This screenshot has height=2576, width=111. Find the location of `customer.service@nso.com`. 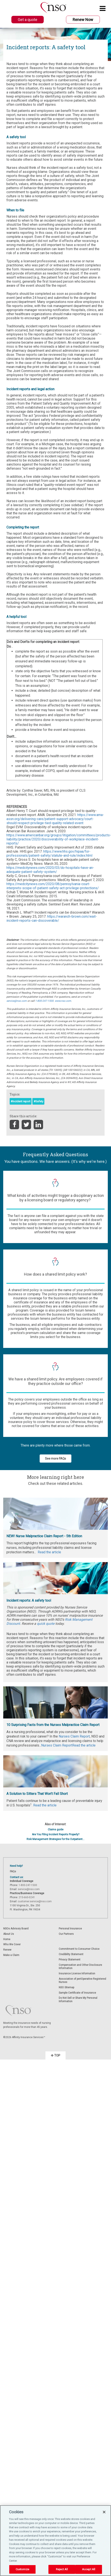

customer.service@nso.com is located at coordinates (35, 1901).